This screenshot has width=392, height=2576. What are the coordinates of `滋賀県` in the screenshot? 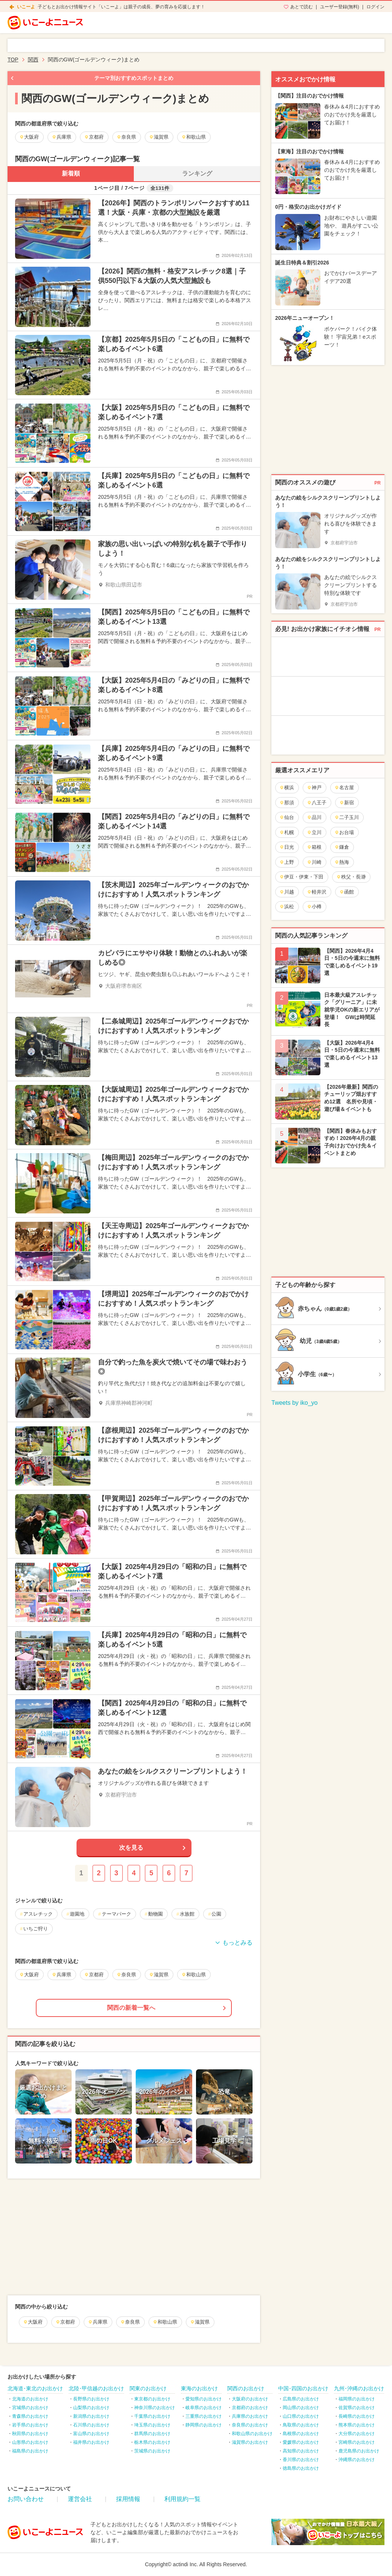 It's located at (200, 2322).